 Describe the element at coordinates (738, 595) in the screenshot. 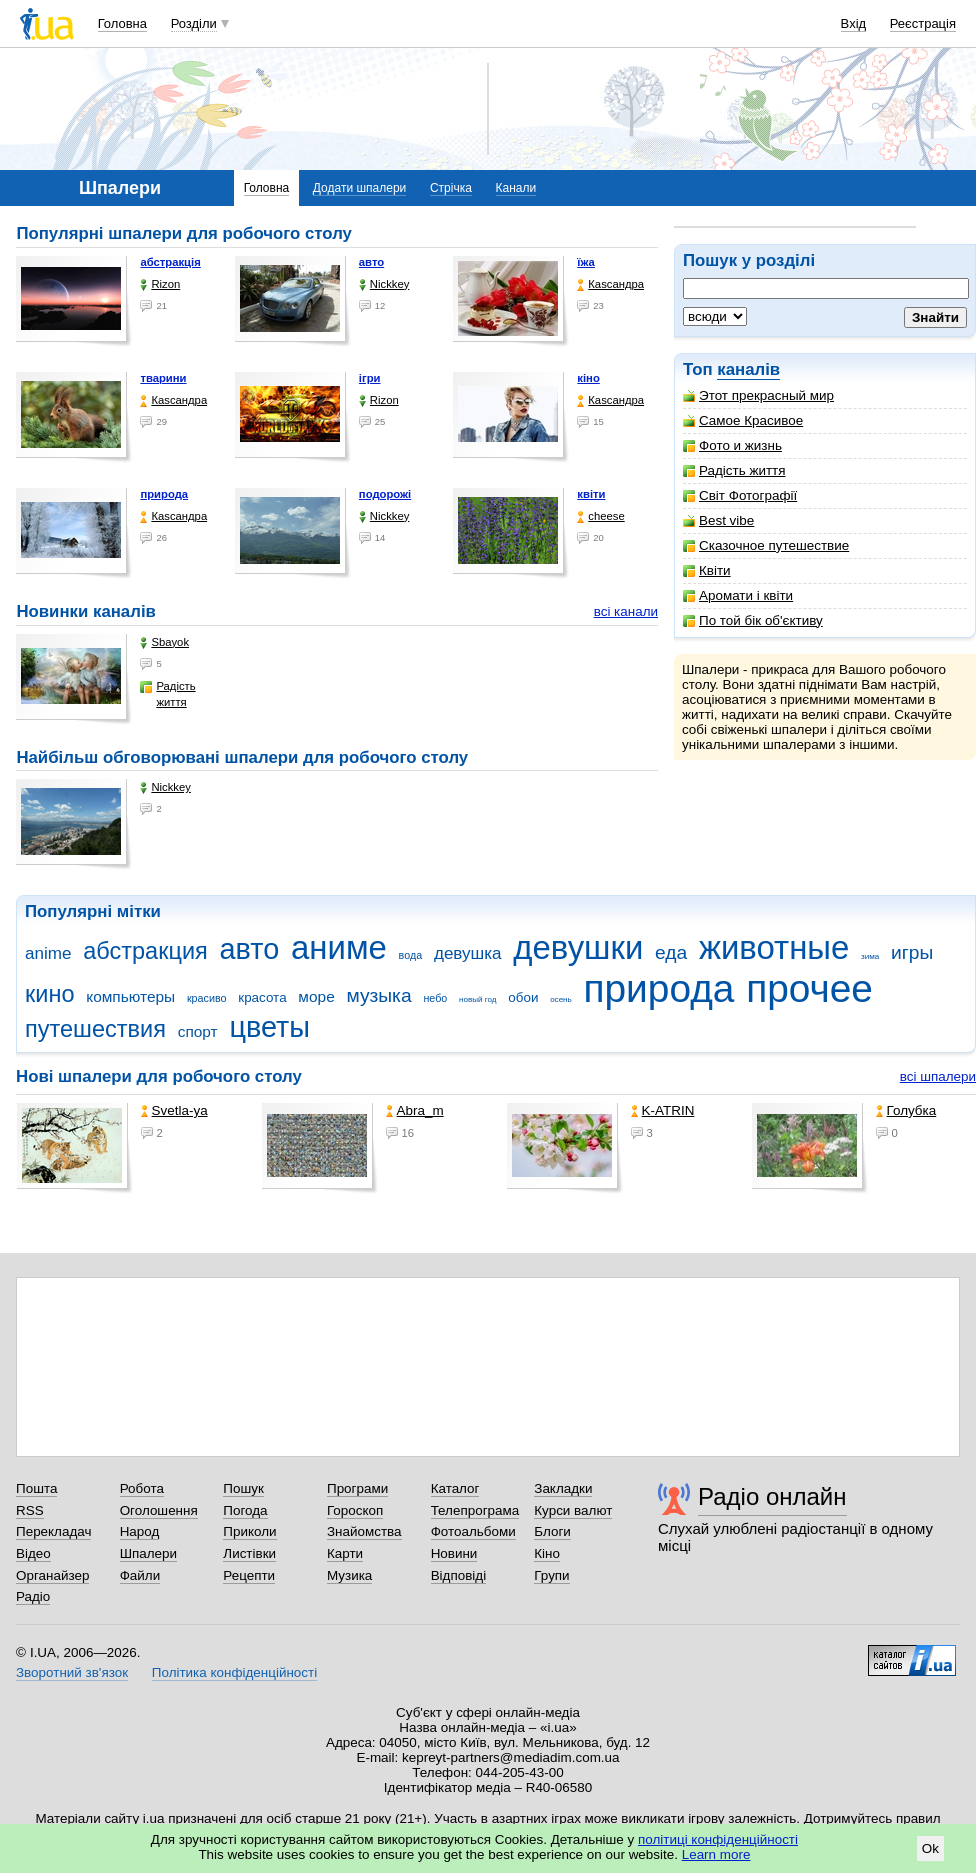

I see `Аромати і квіти` at that location.